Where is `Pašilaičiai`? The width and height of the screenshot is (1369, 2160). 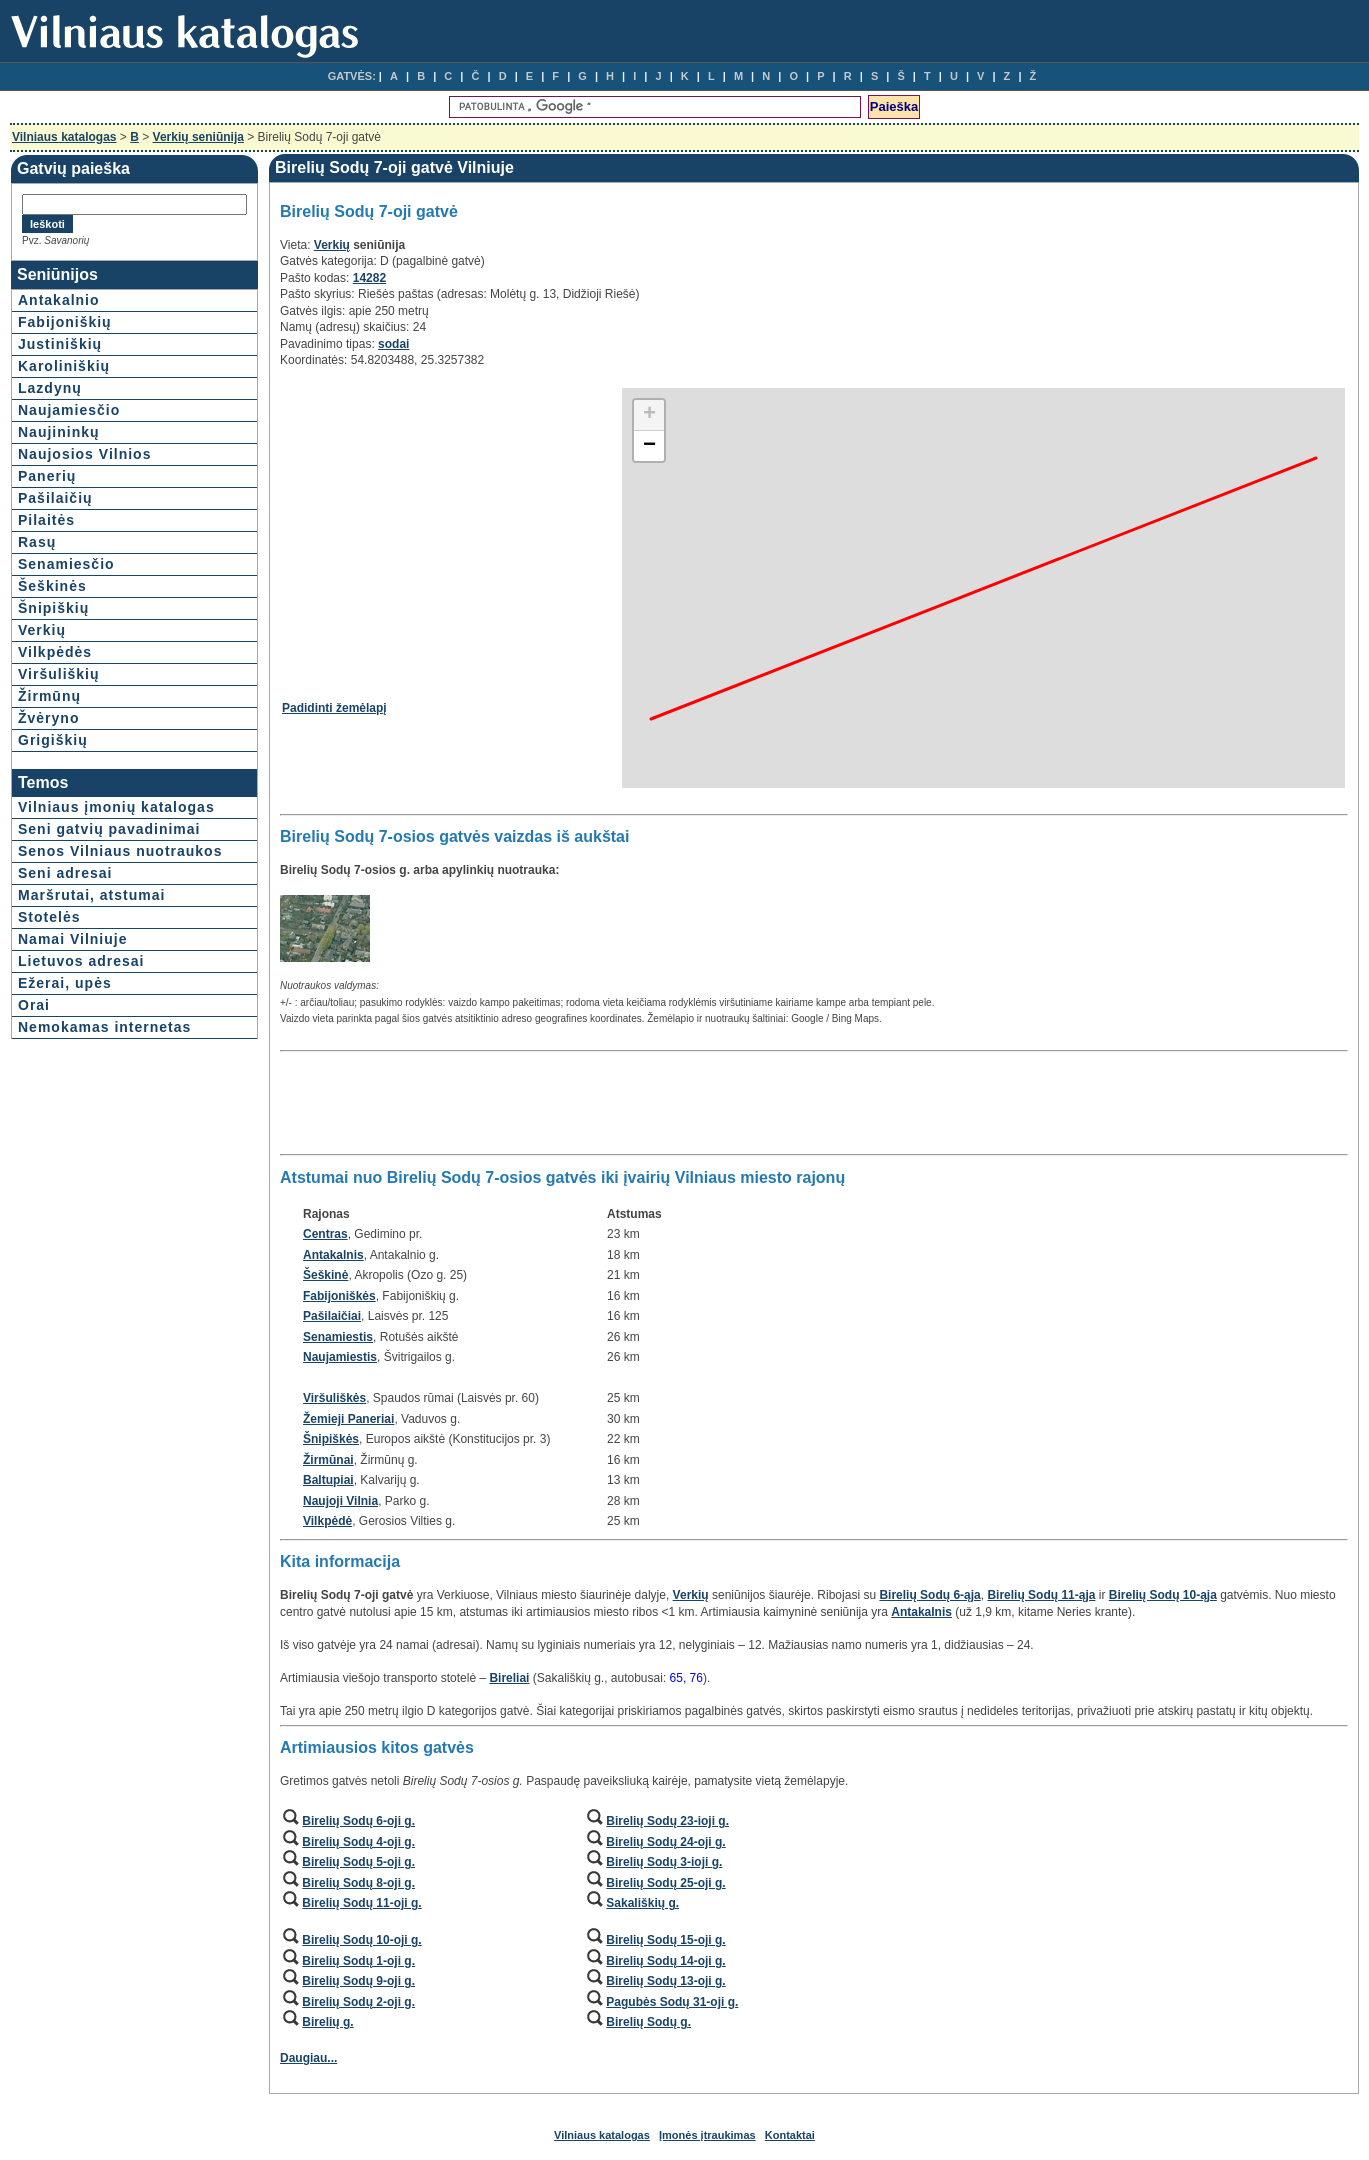
Pašilaičiai is located at coordinates (332, 1316).